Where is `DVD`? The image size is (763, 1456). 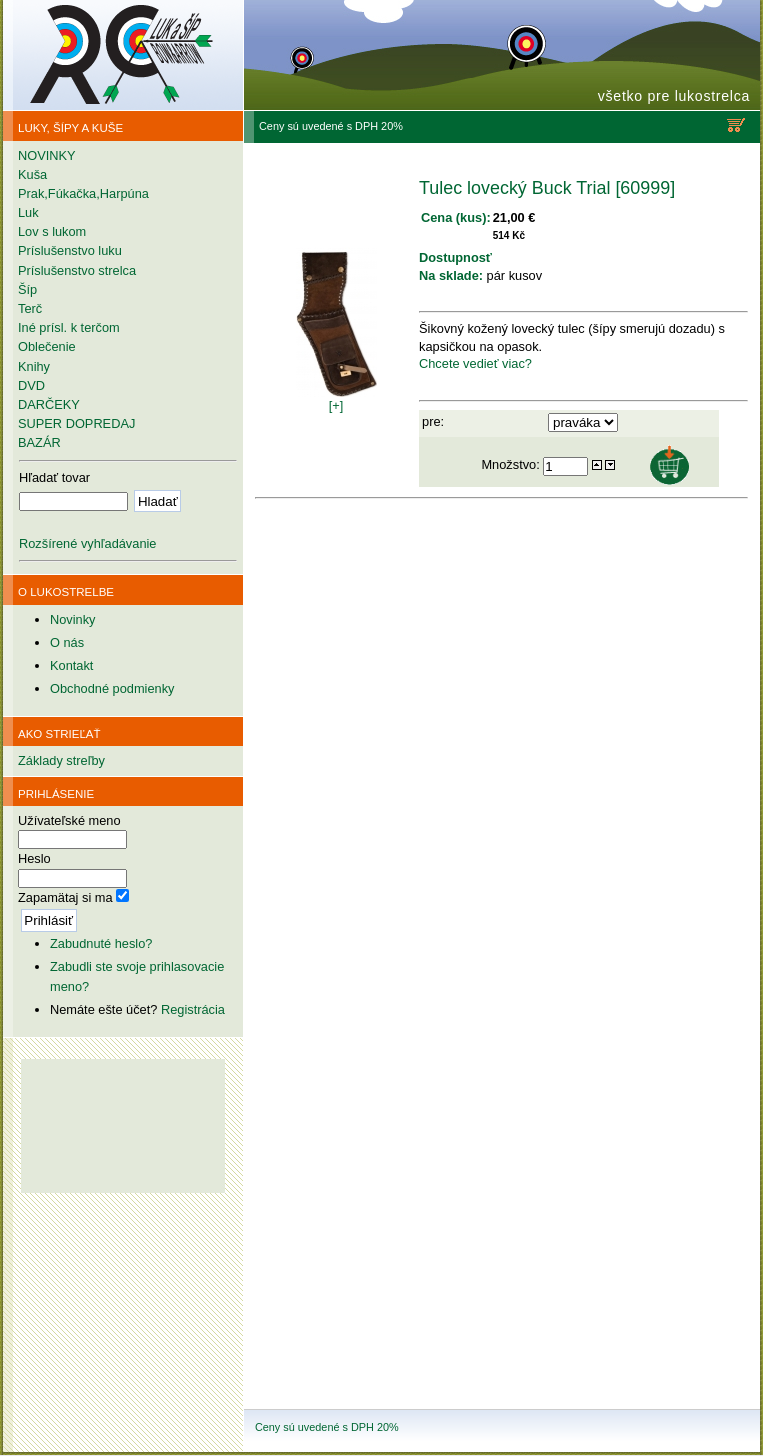
DVD is located at coordinates (31, 385).